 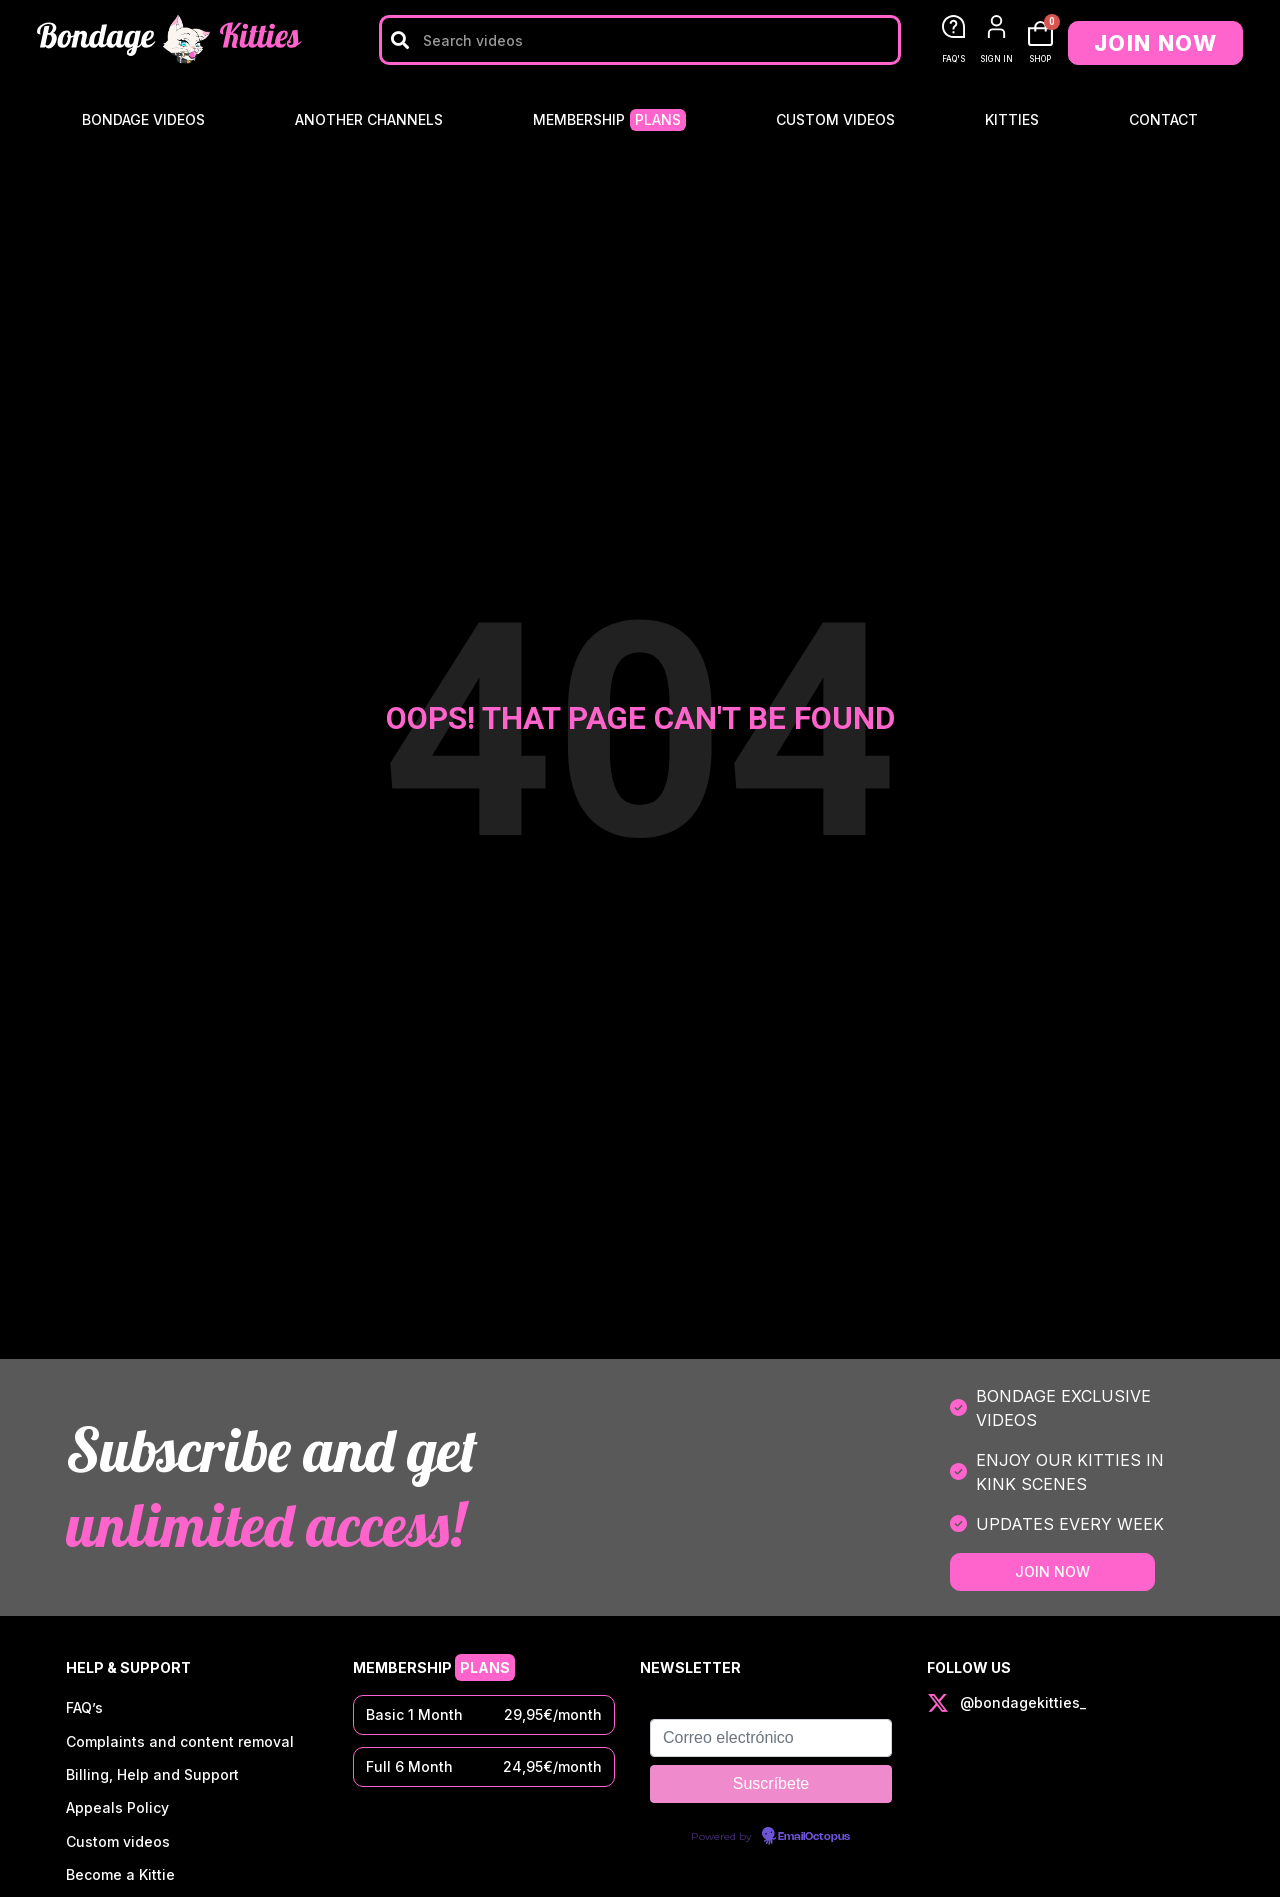 I want to click on FAQ'S, so click(x=953, y=59).